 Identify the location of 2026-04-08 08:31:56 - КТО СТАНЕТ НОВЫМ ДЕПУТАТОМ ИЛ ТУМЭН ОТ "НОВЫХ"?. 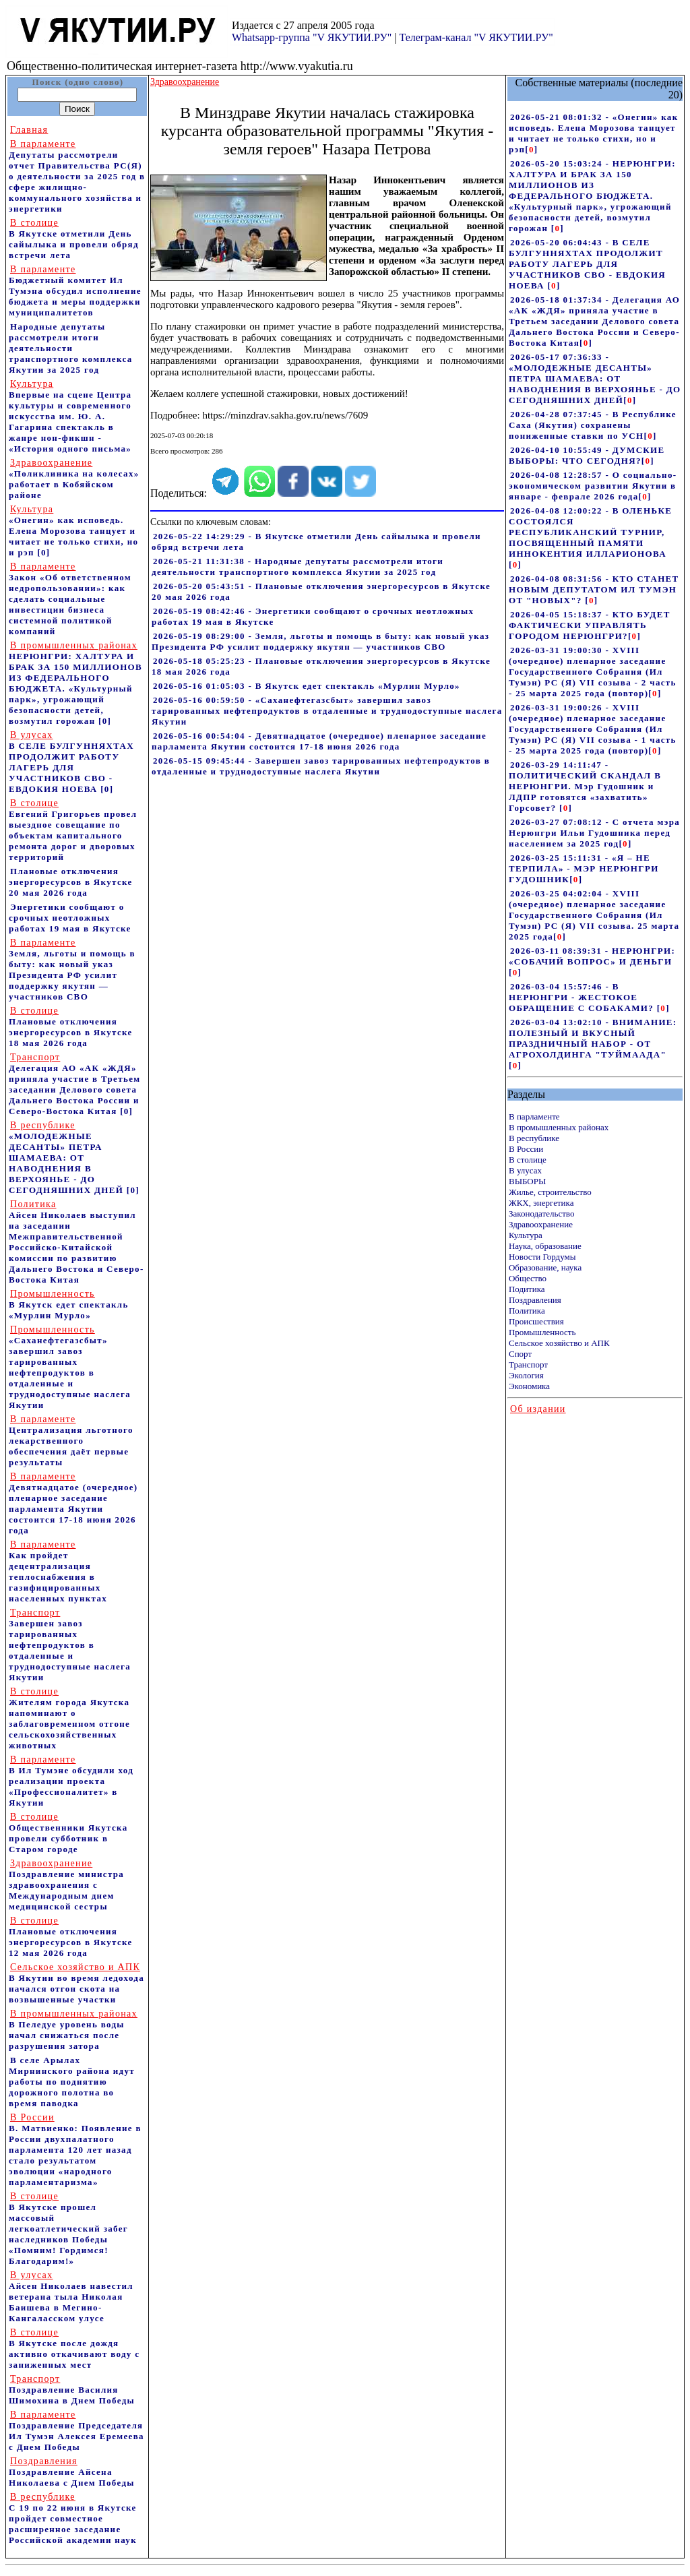
(594, 589).